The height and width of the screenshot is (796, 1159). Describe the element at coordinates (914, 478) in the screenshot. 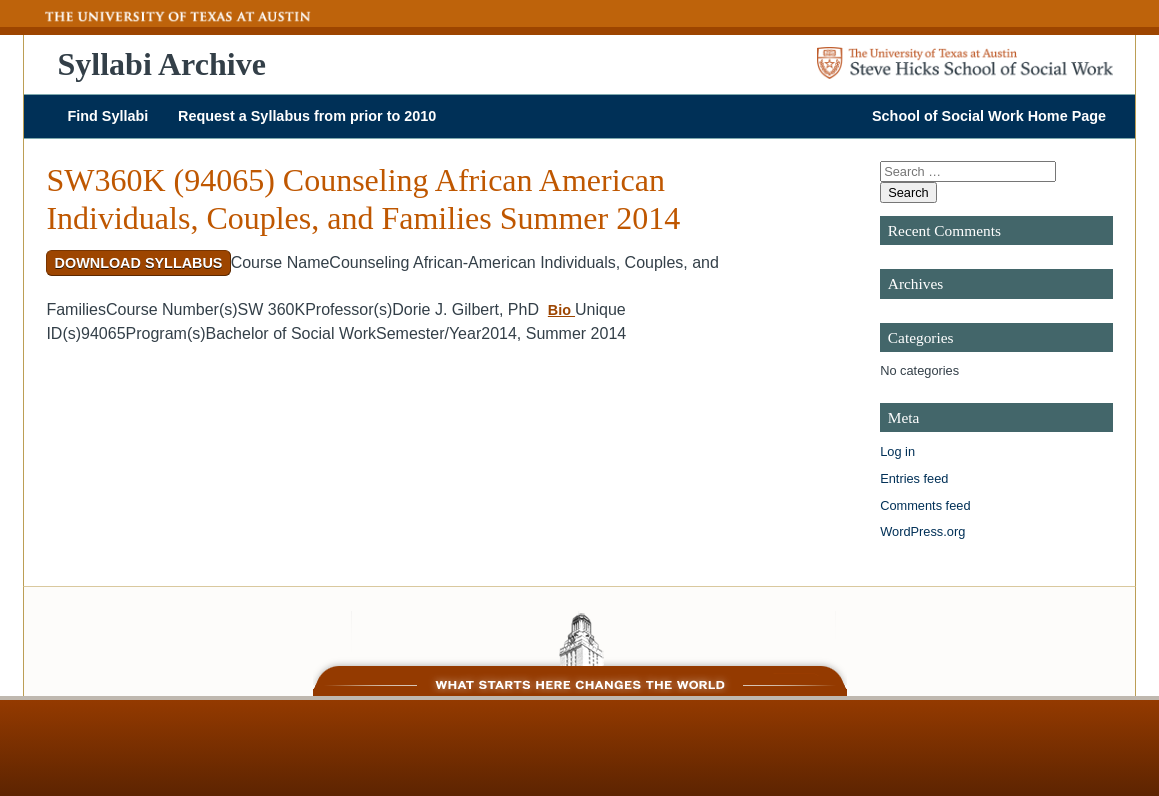

I see `Entries feed` at that location.